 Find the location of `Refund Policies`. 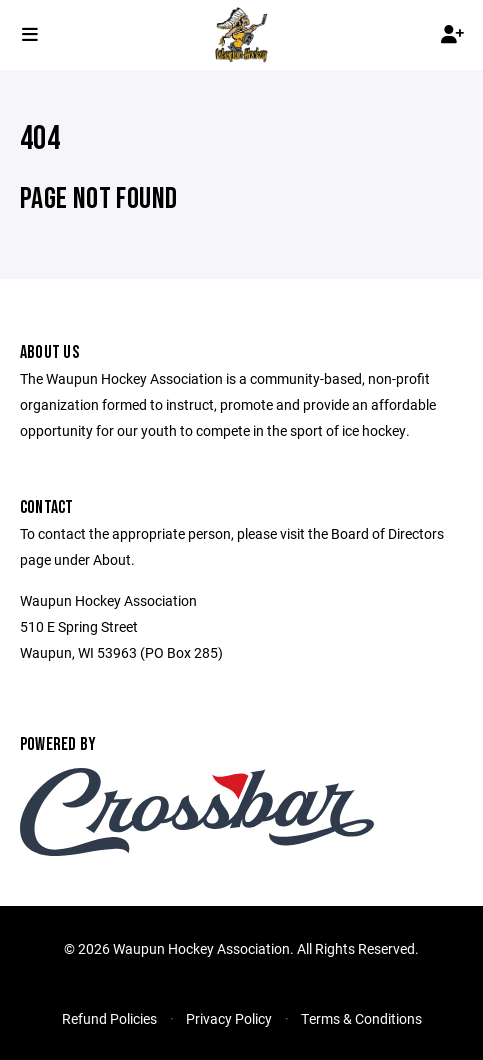

Refund Policies is located at coordinates (109, 1018).